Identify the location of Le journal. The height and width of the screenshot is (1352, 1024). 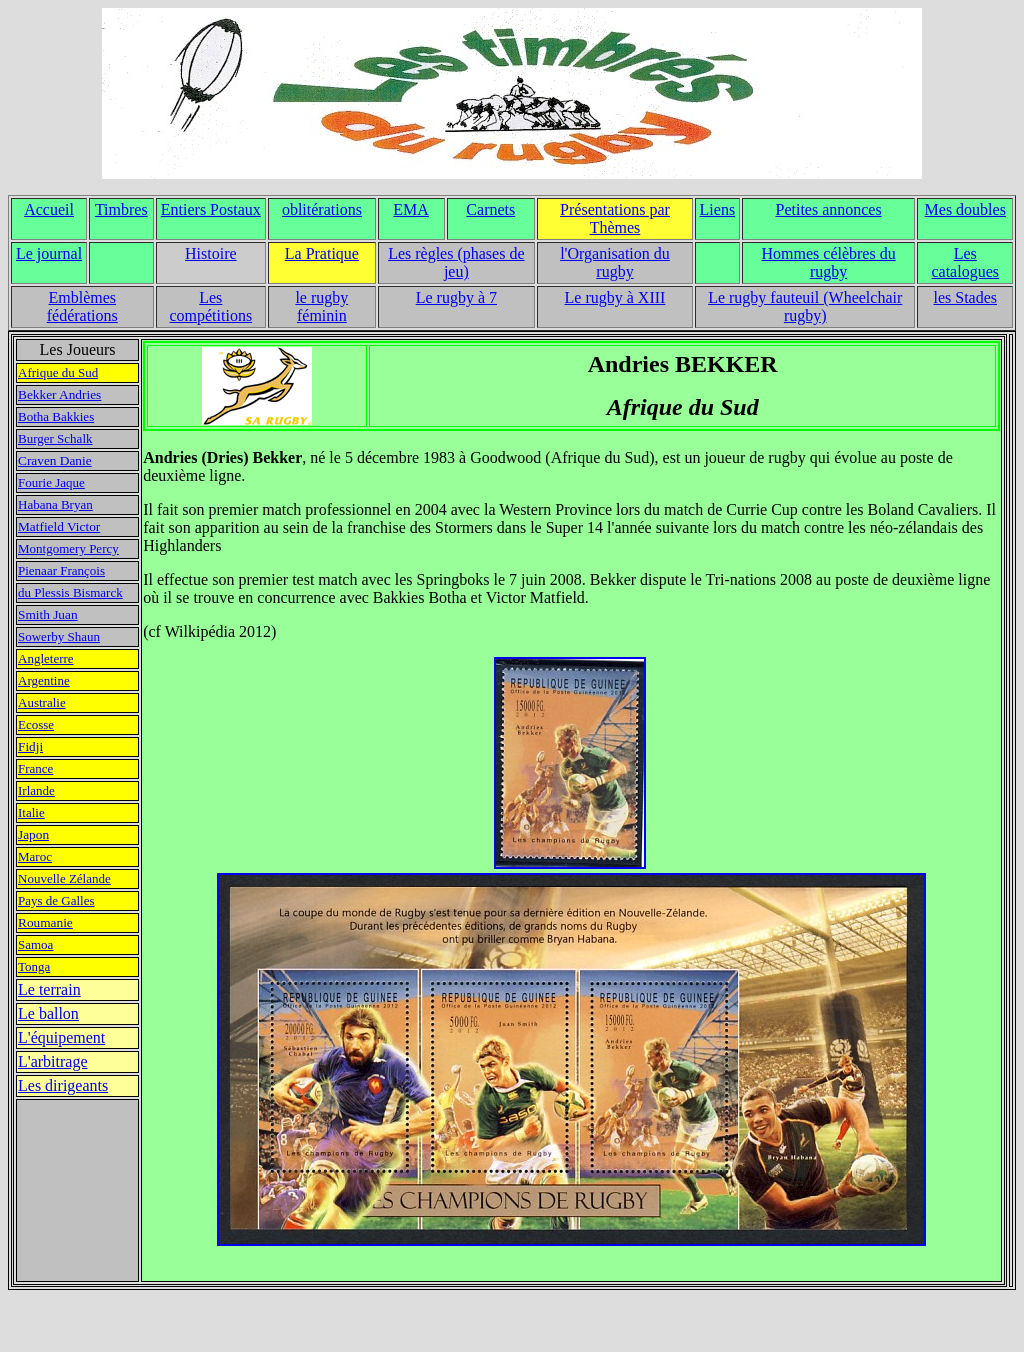
(49, 253).